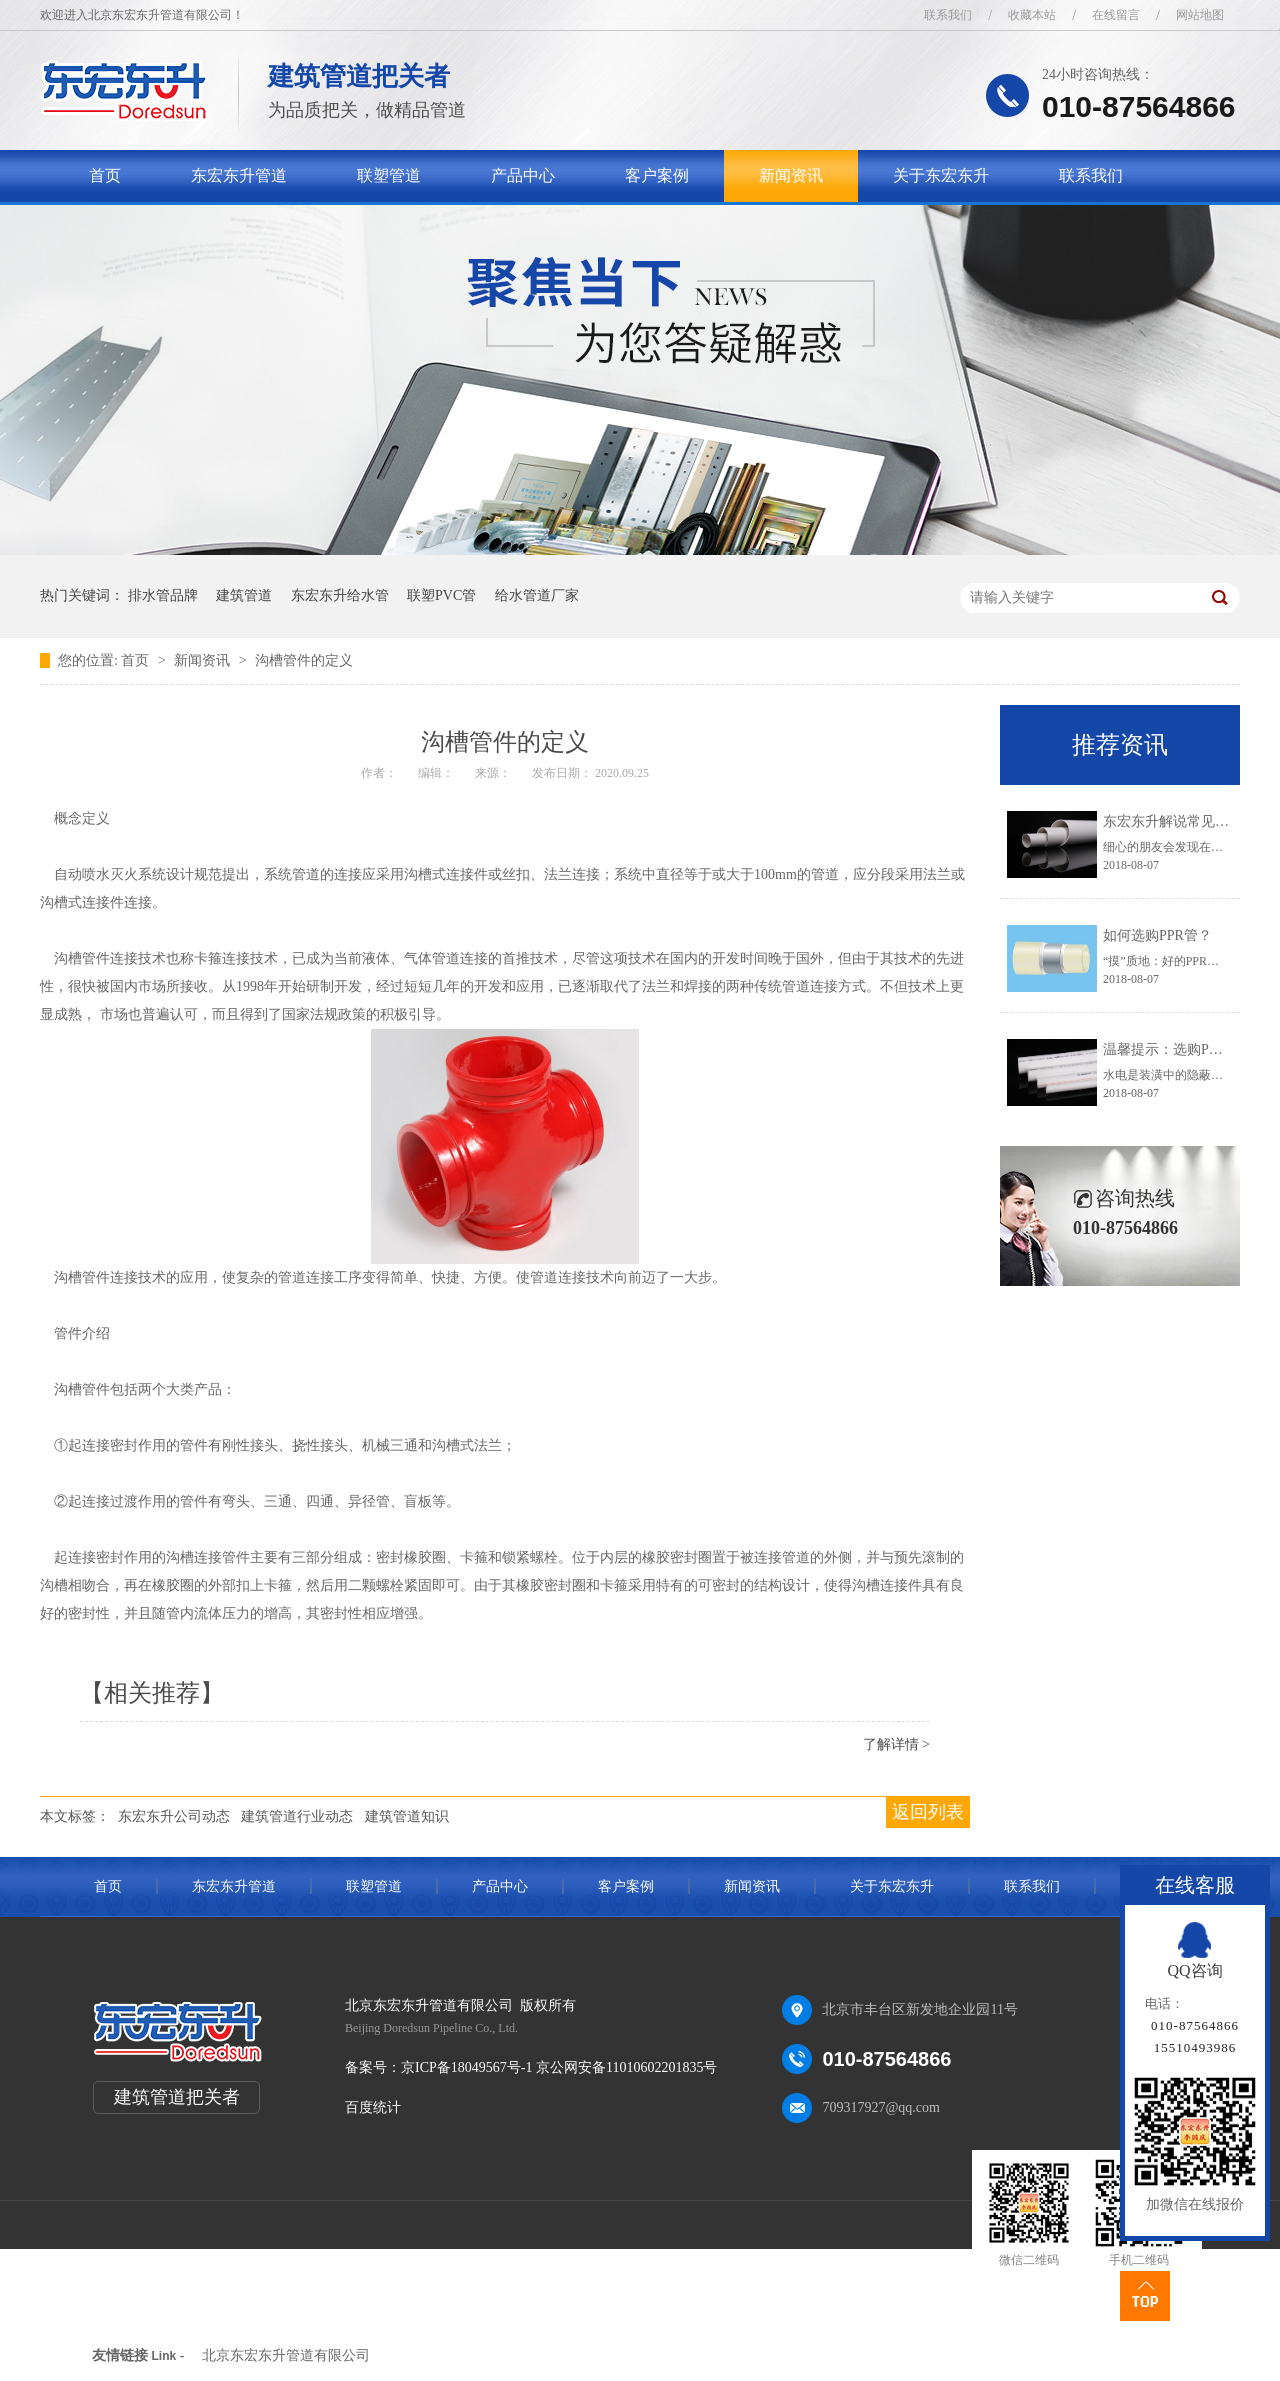 The height and width of the screenshot is (2381, 1280). I want to click on 收藏本站, so click(1032, 15).